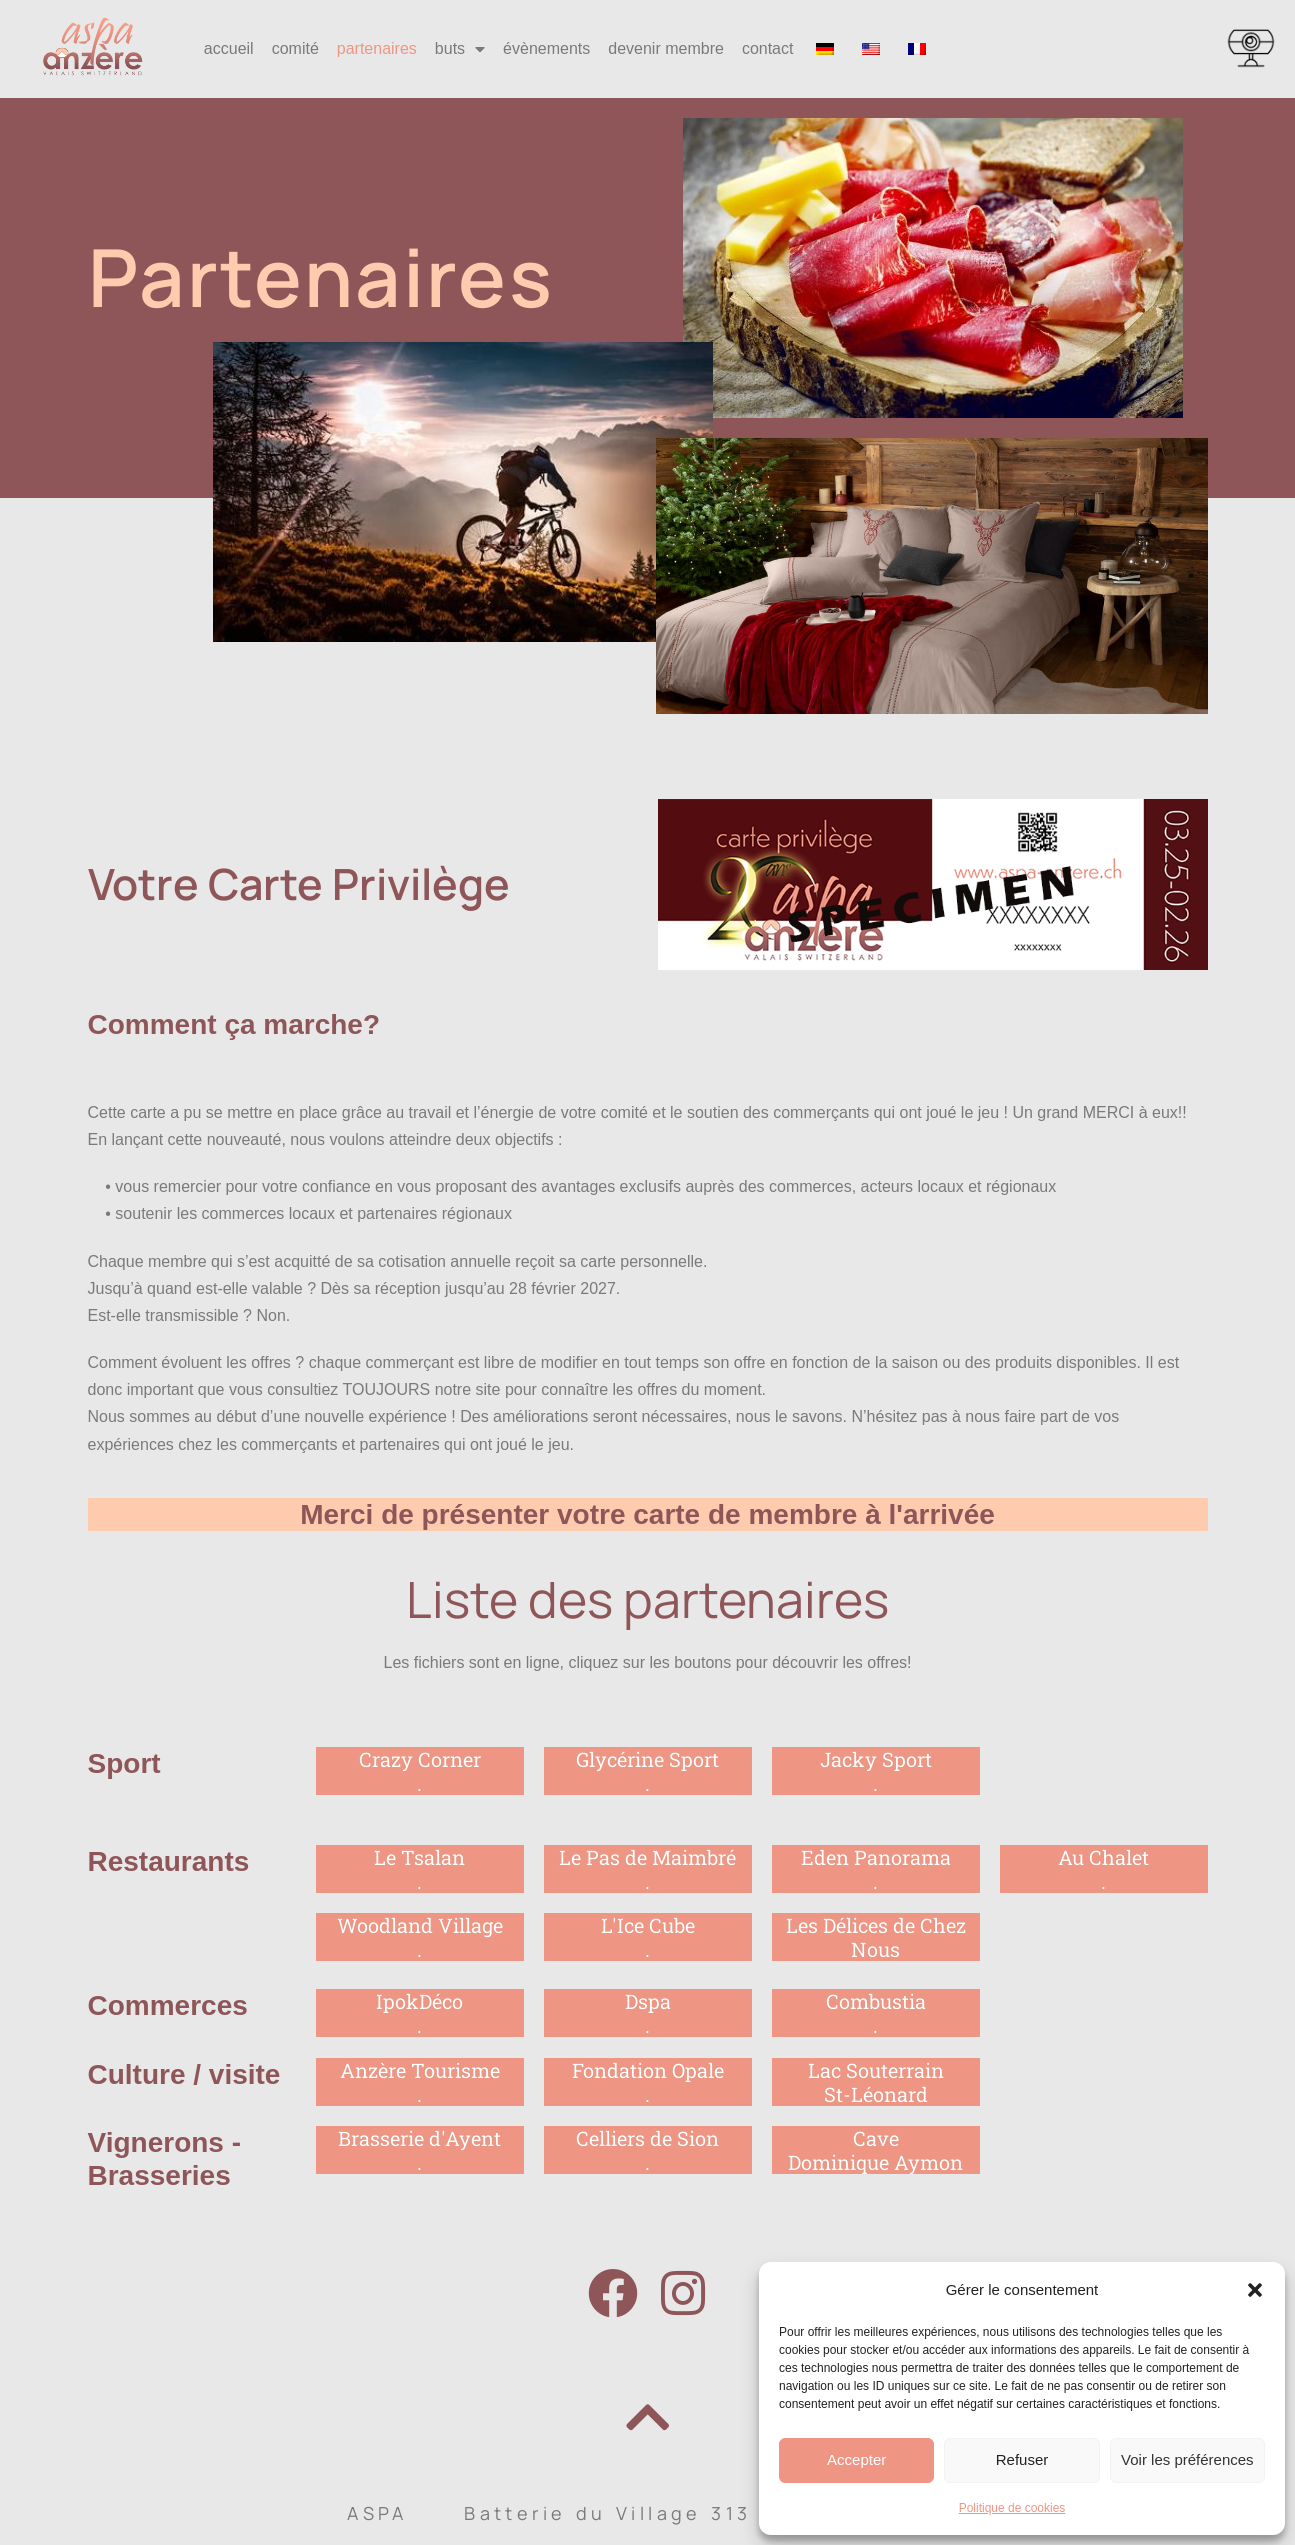 The height and width of the screenshot is (2545, 1295). What do you see at coordinates (647, 2150) in the screenshot?
I see `Celliers de Sion.` at bounding box center [647, 2150].